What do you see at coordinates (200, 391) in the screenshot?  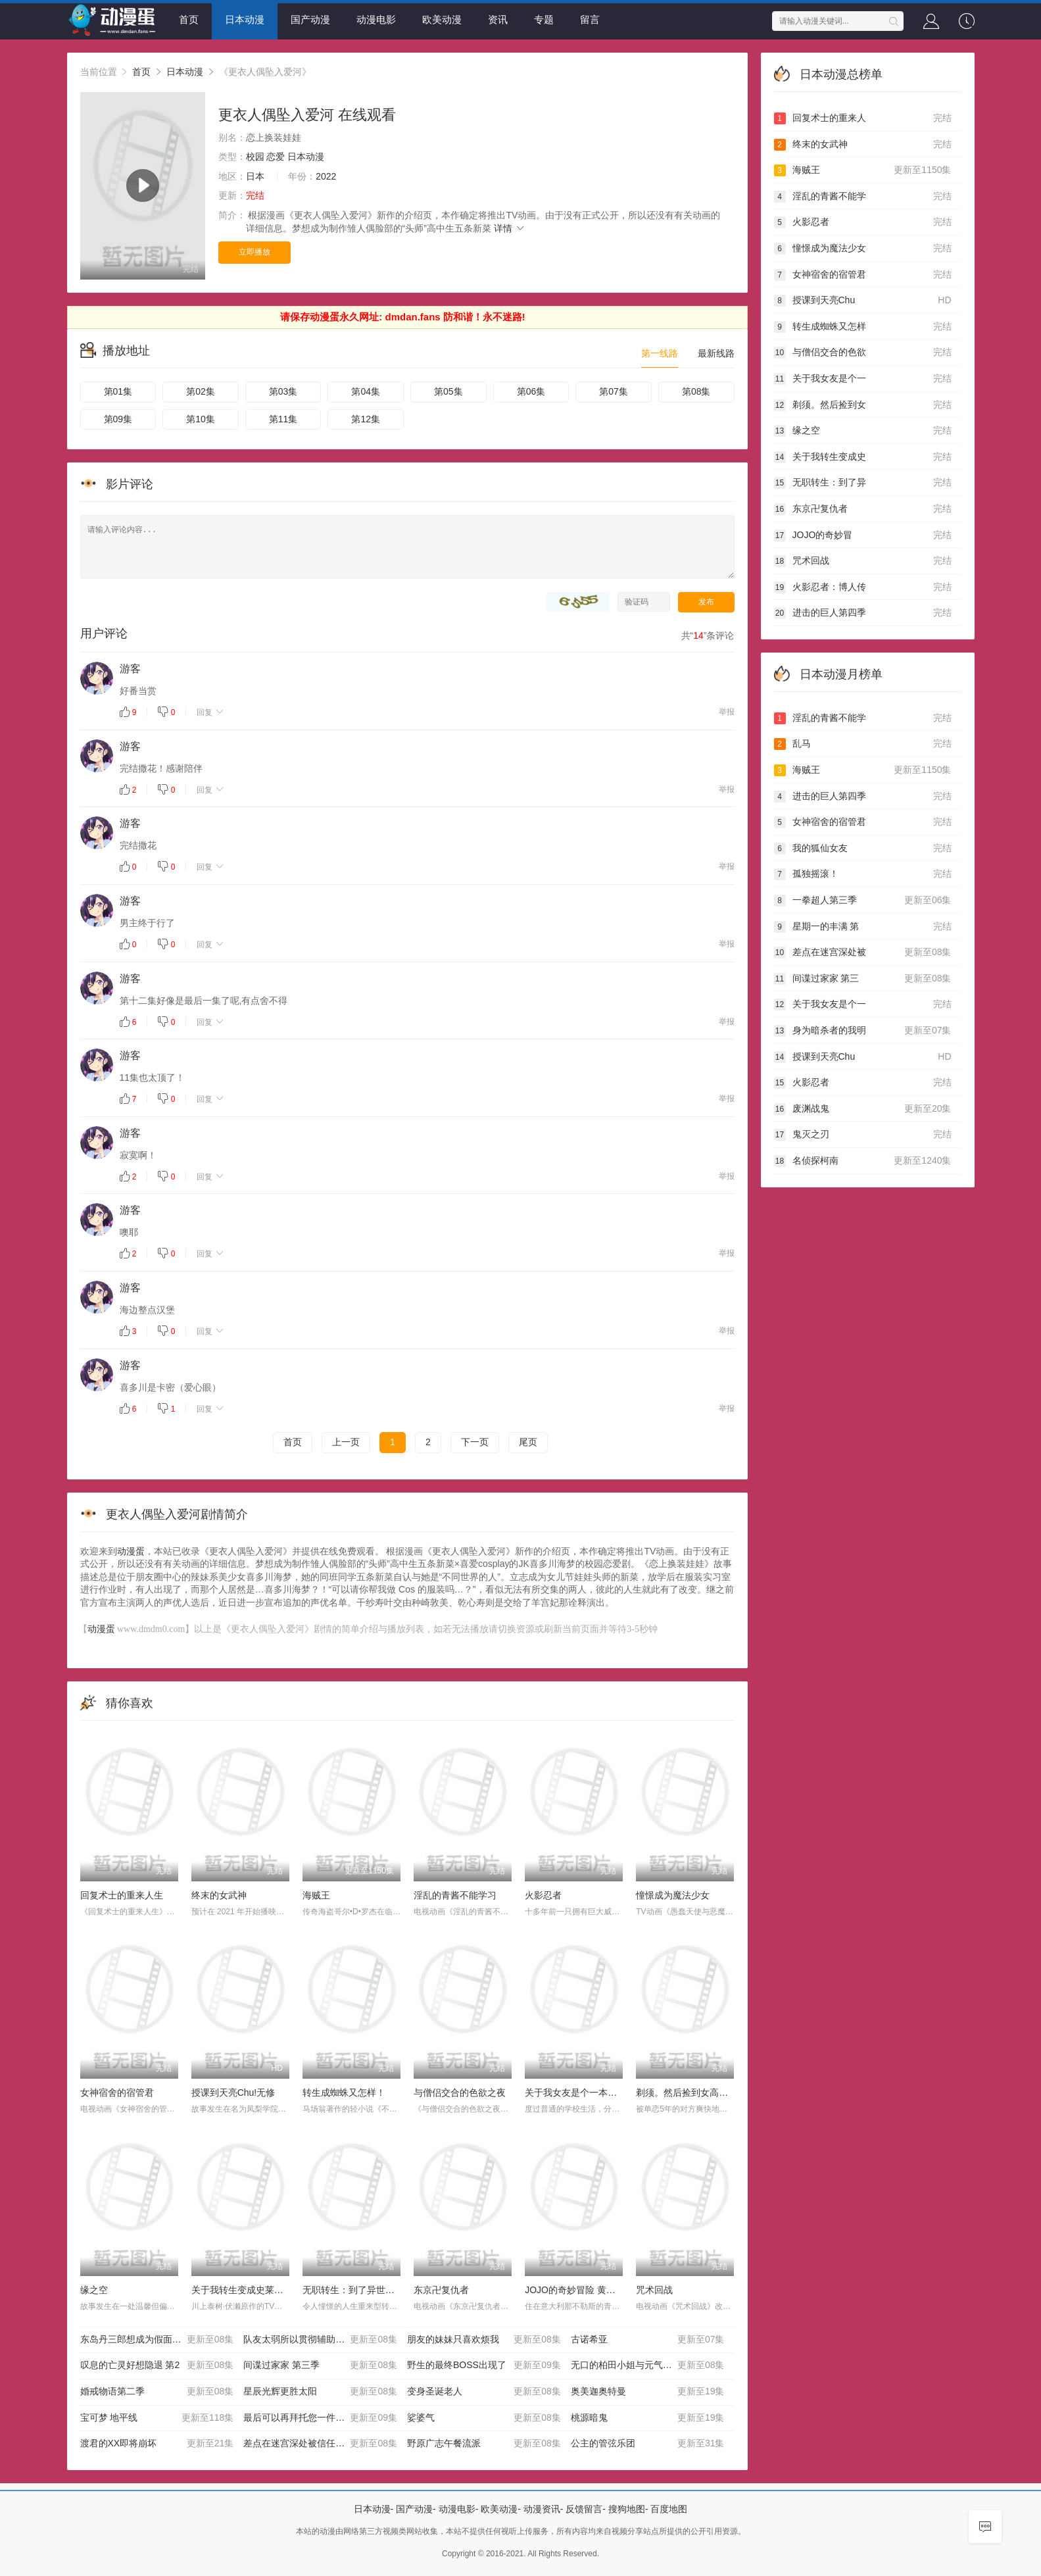 I see `第02集` at bounding box center [200, 391].